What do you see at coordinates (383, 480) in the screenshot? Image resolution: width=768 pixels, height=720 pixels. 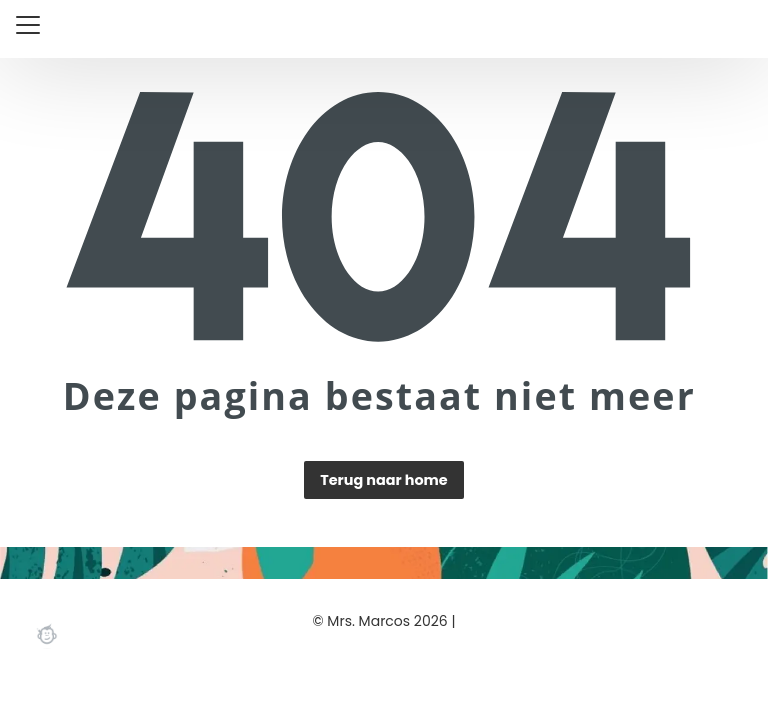 I see `Terug naar home` at bounding box center [383, 480].